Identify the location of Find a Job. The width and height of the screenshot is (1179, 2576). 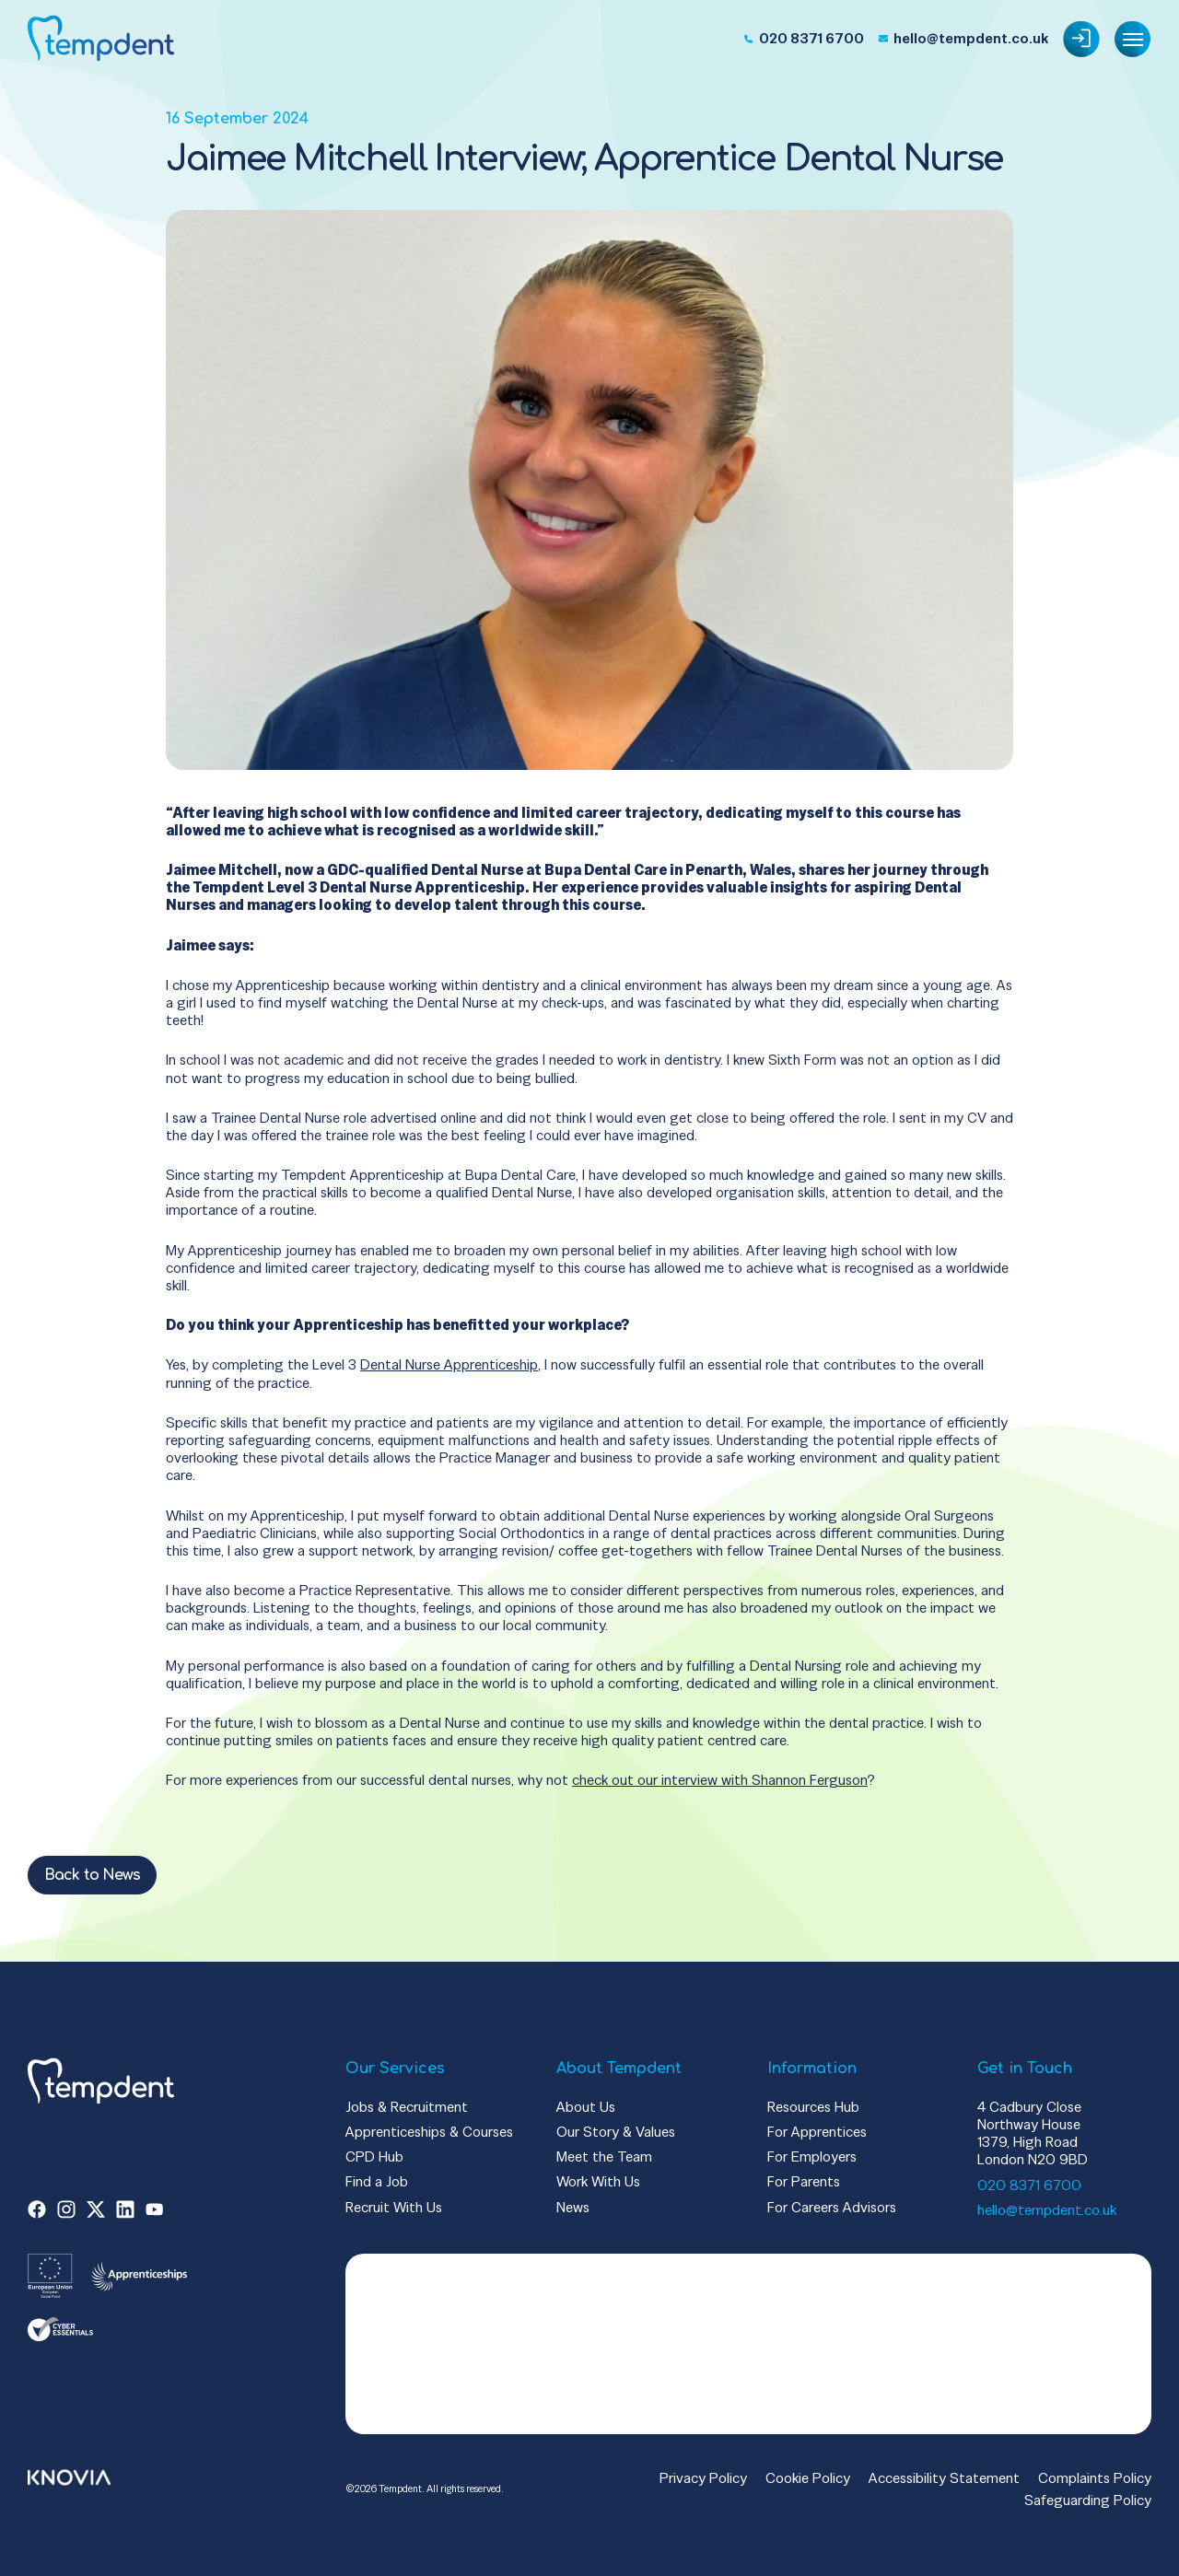
(376, 2181).